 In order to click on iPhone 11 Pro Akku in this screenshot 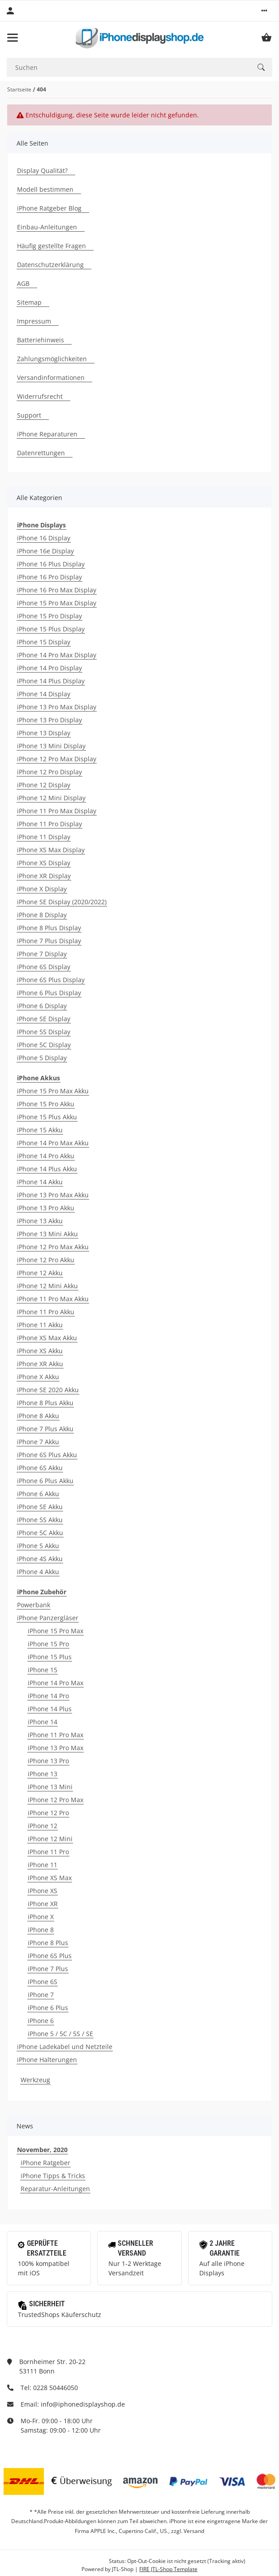, I will do `click(45, 1311)`.